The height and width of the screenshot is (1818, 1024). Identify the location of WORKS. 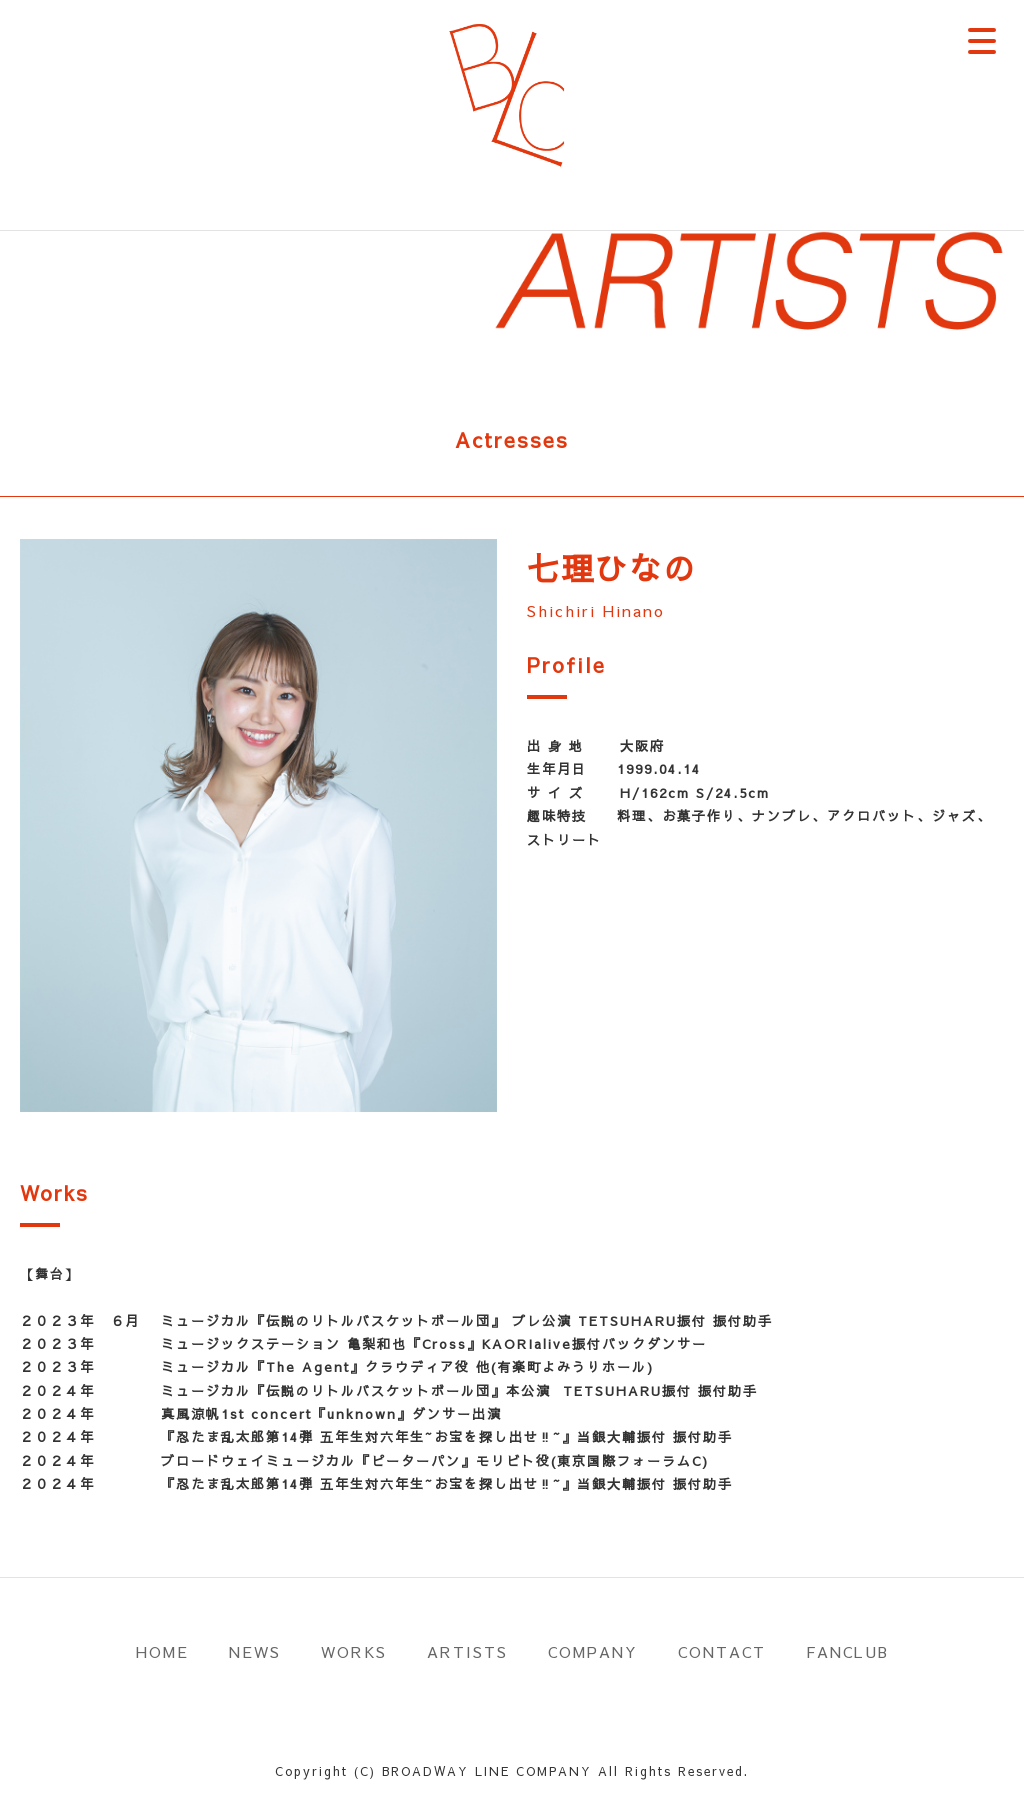
(354, 1651).